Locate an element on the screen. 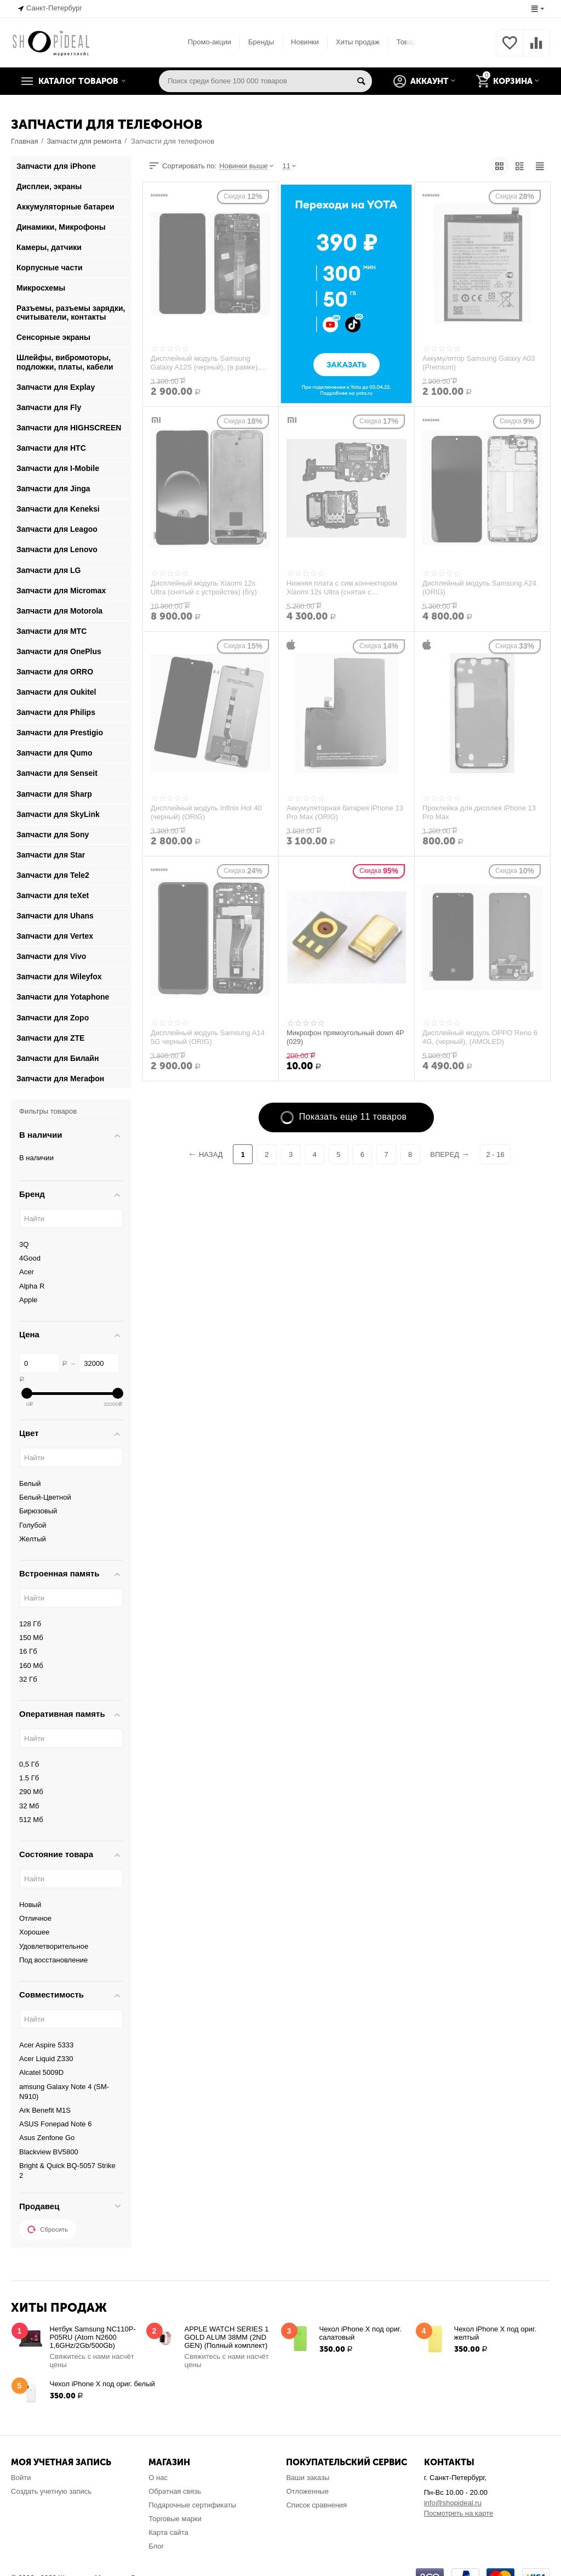 Image resolution: width=561 pixels, height=2576 pixels. Бирюзовый is located at coordinates (38, 1511).